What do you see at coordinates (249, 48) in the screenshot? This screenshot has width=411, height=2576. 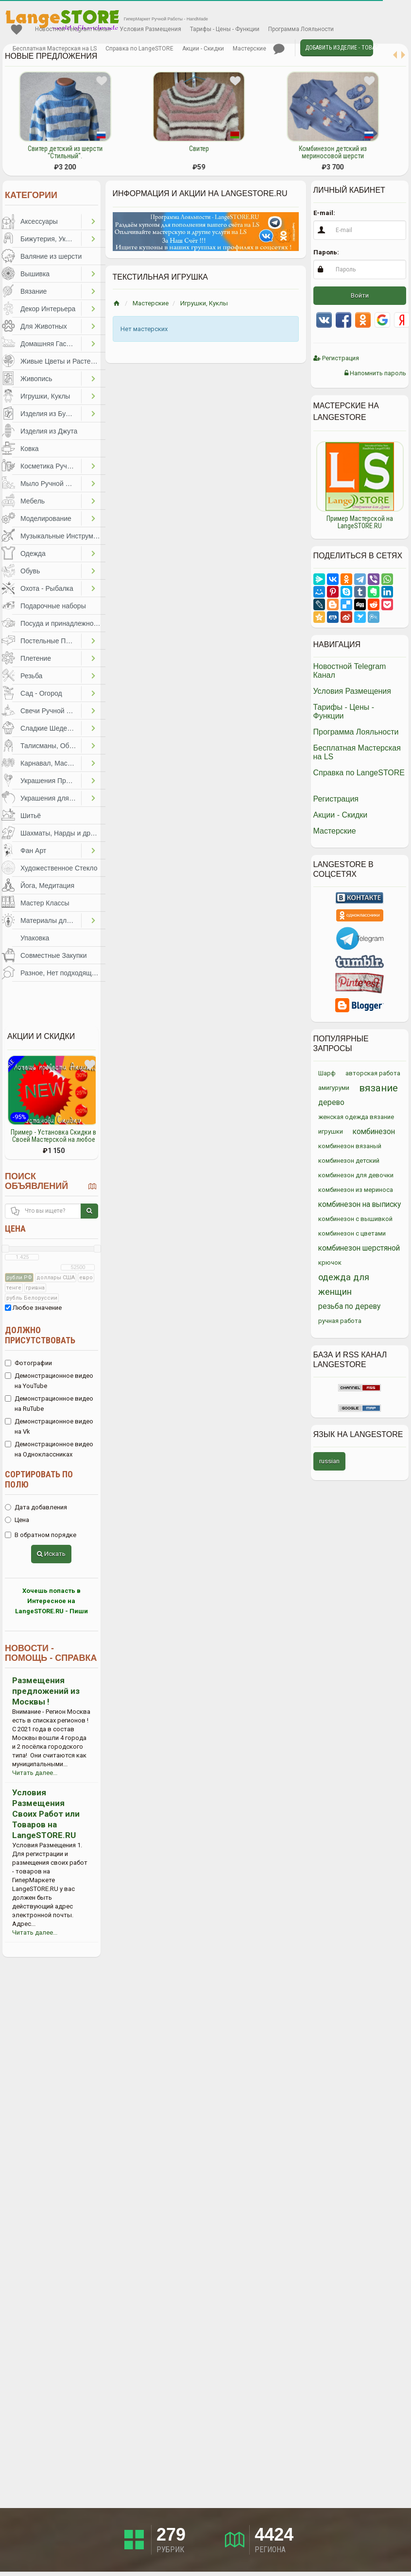 I see `Мастерские` at bounding box center [249, 48].